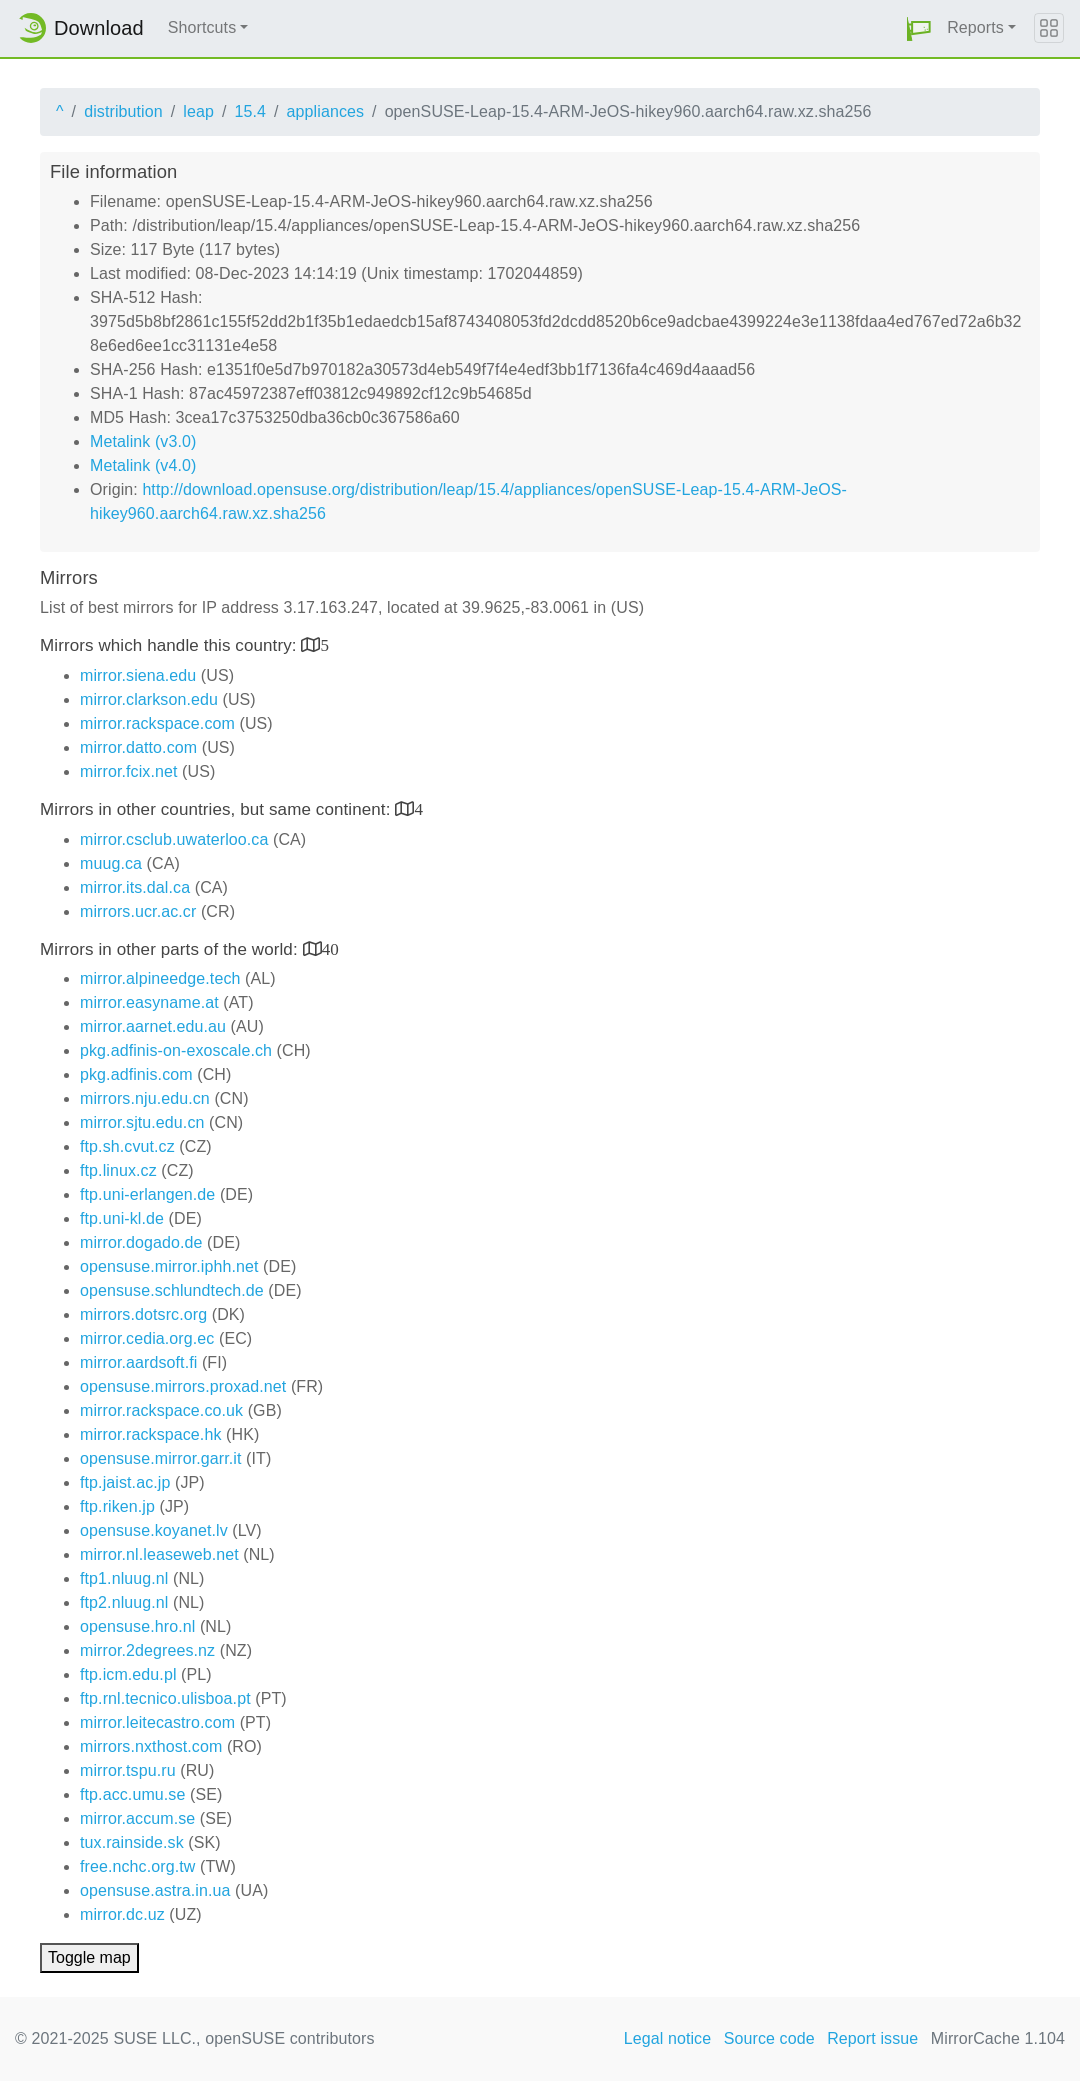 This screenshot has height=2081, width=1080. What do you see at coordinates (155, 1890) in the screenshot?
I see `opensuse.astra.in.ua` at bounding box center [155, 1890].